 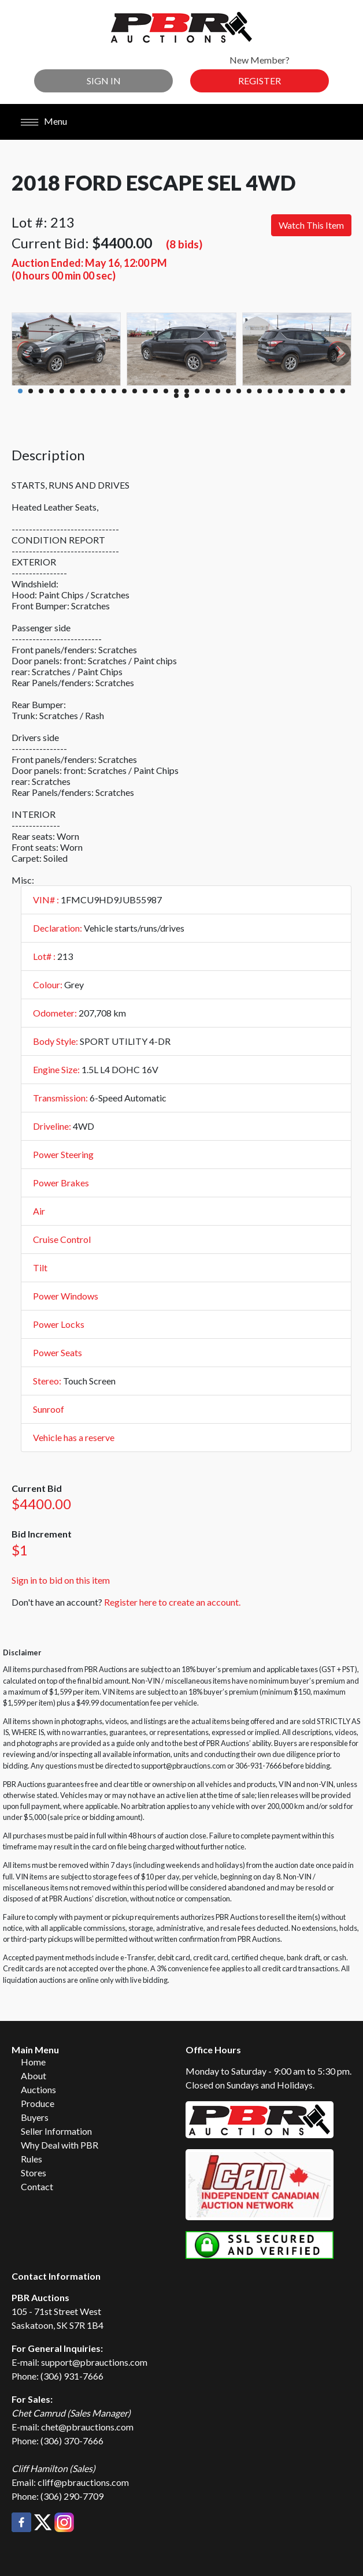 What do you see at coordinates (311, 391) in the screenshot?
I see `29` at bounding box center [311, 391].